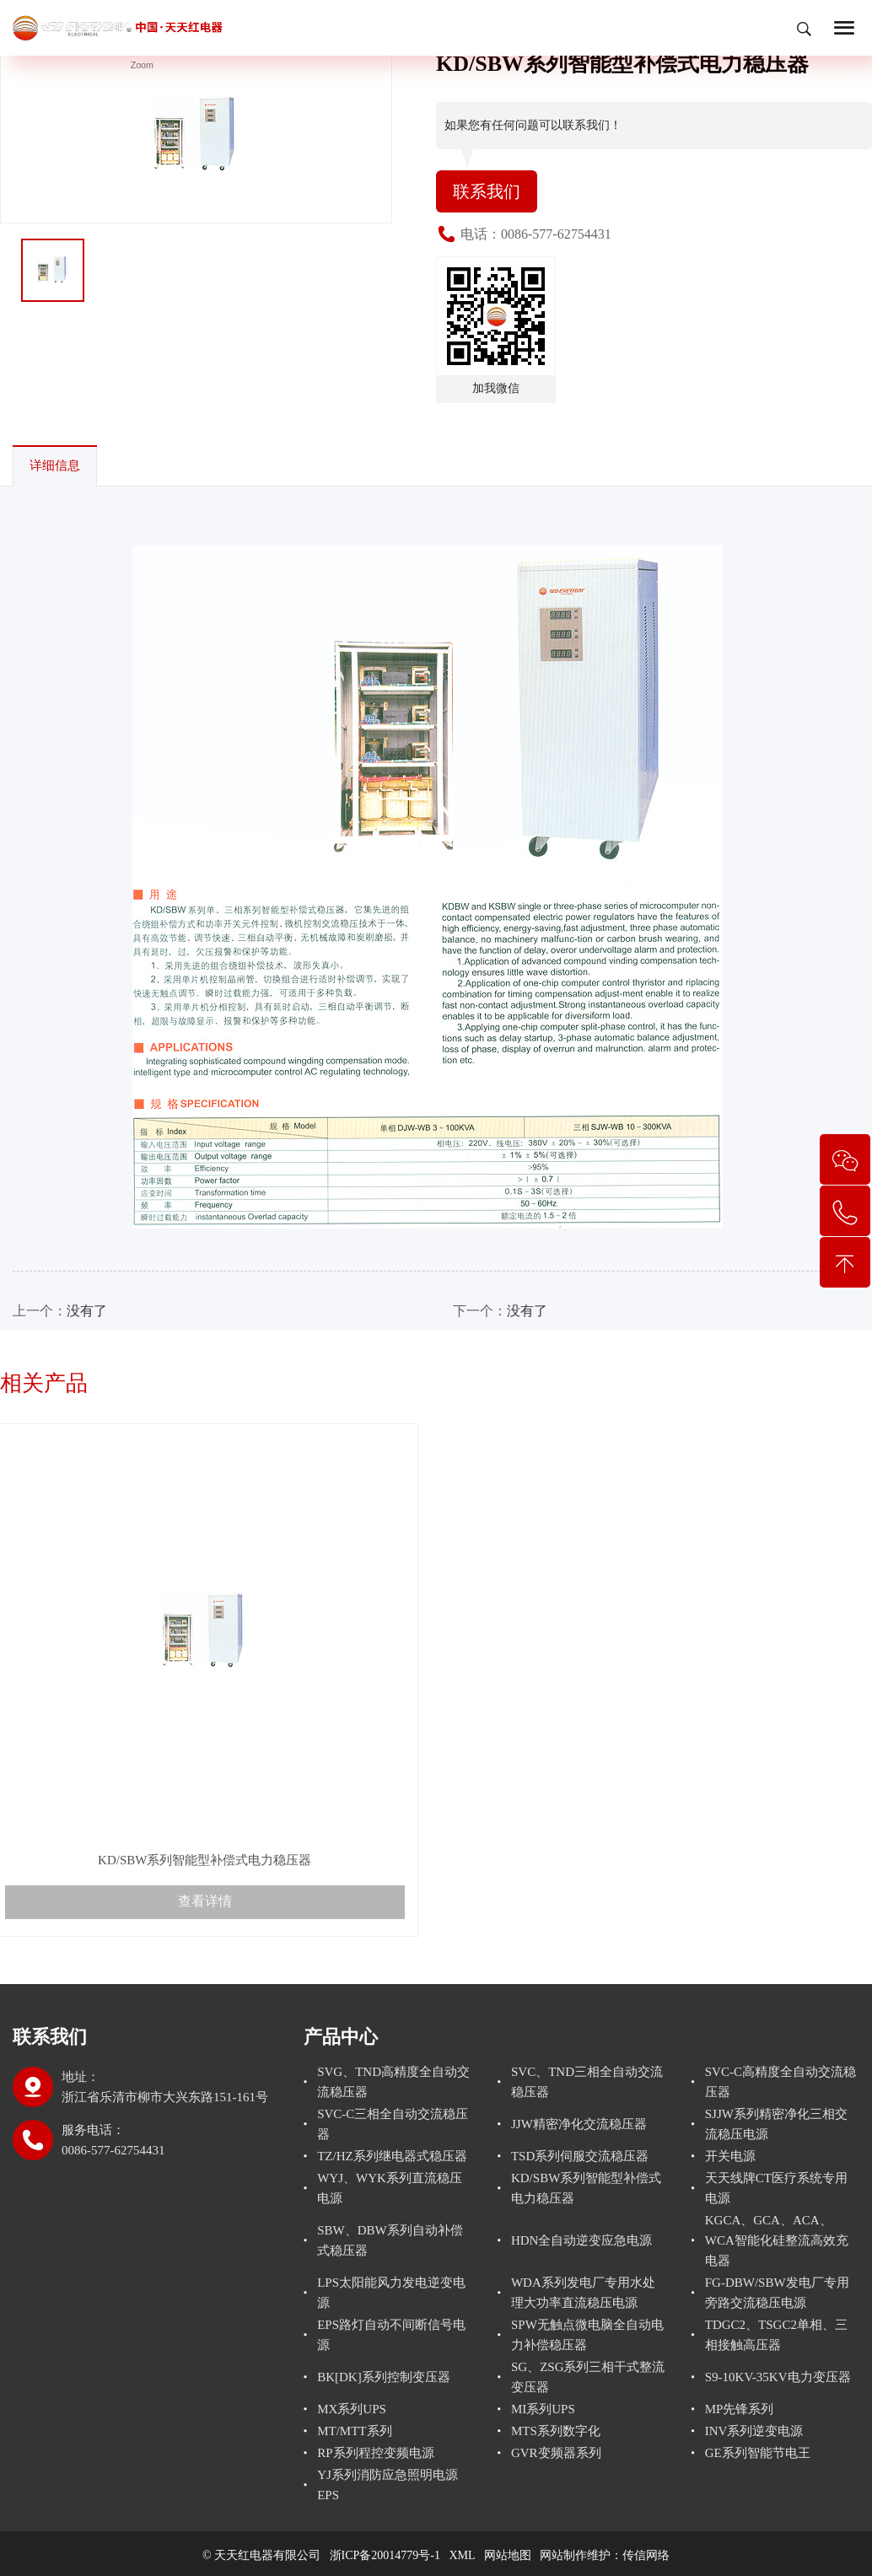 This screenshot has width=872, height=2576. What do you see at coordinates (354, 2431) in the screenshot?
I see `MT/MTT系列` at bounding box center [354, 2431].